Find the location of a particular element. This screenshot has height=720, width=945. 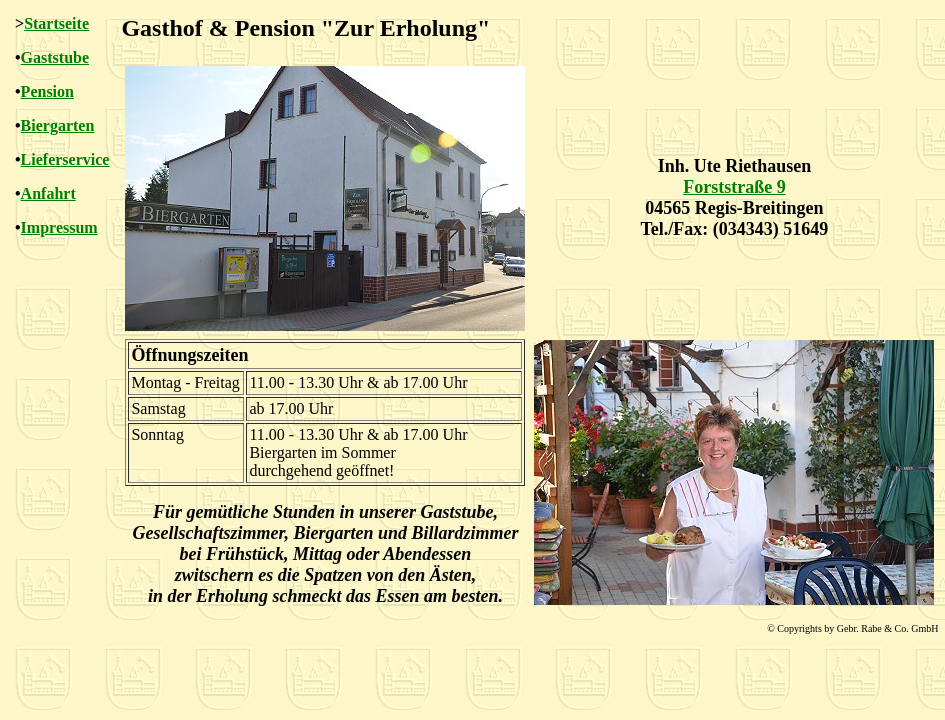

Biergarten is located at coordinates (58, 125).